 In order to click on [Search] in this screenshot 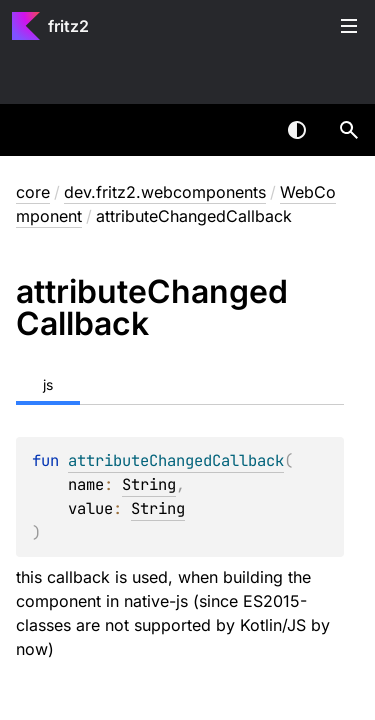, I will do `click(349, 130)`.